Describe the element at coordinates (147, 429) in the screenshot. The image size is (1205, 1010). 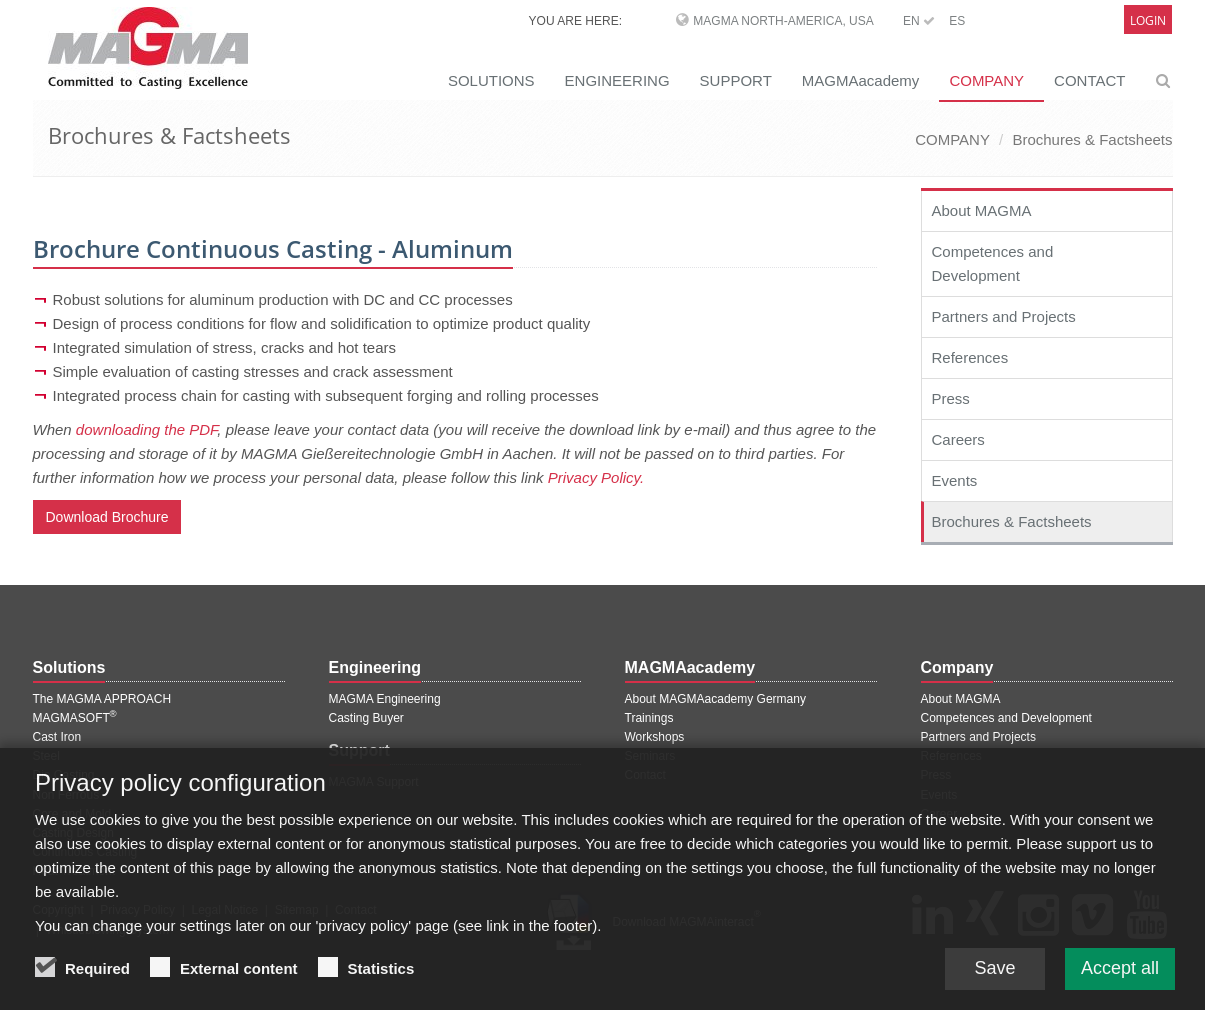
I see `downloading the PDF` at that location.